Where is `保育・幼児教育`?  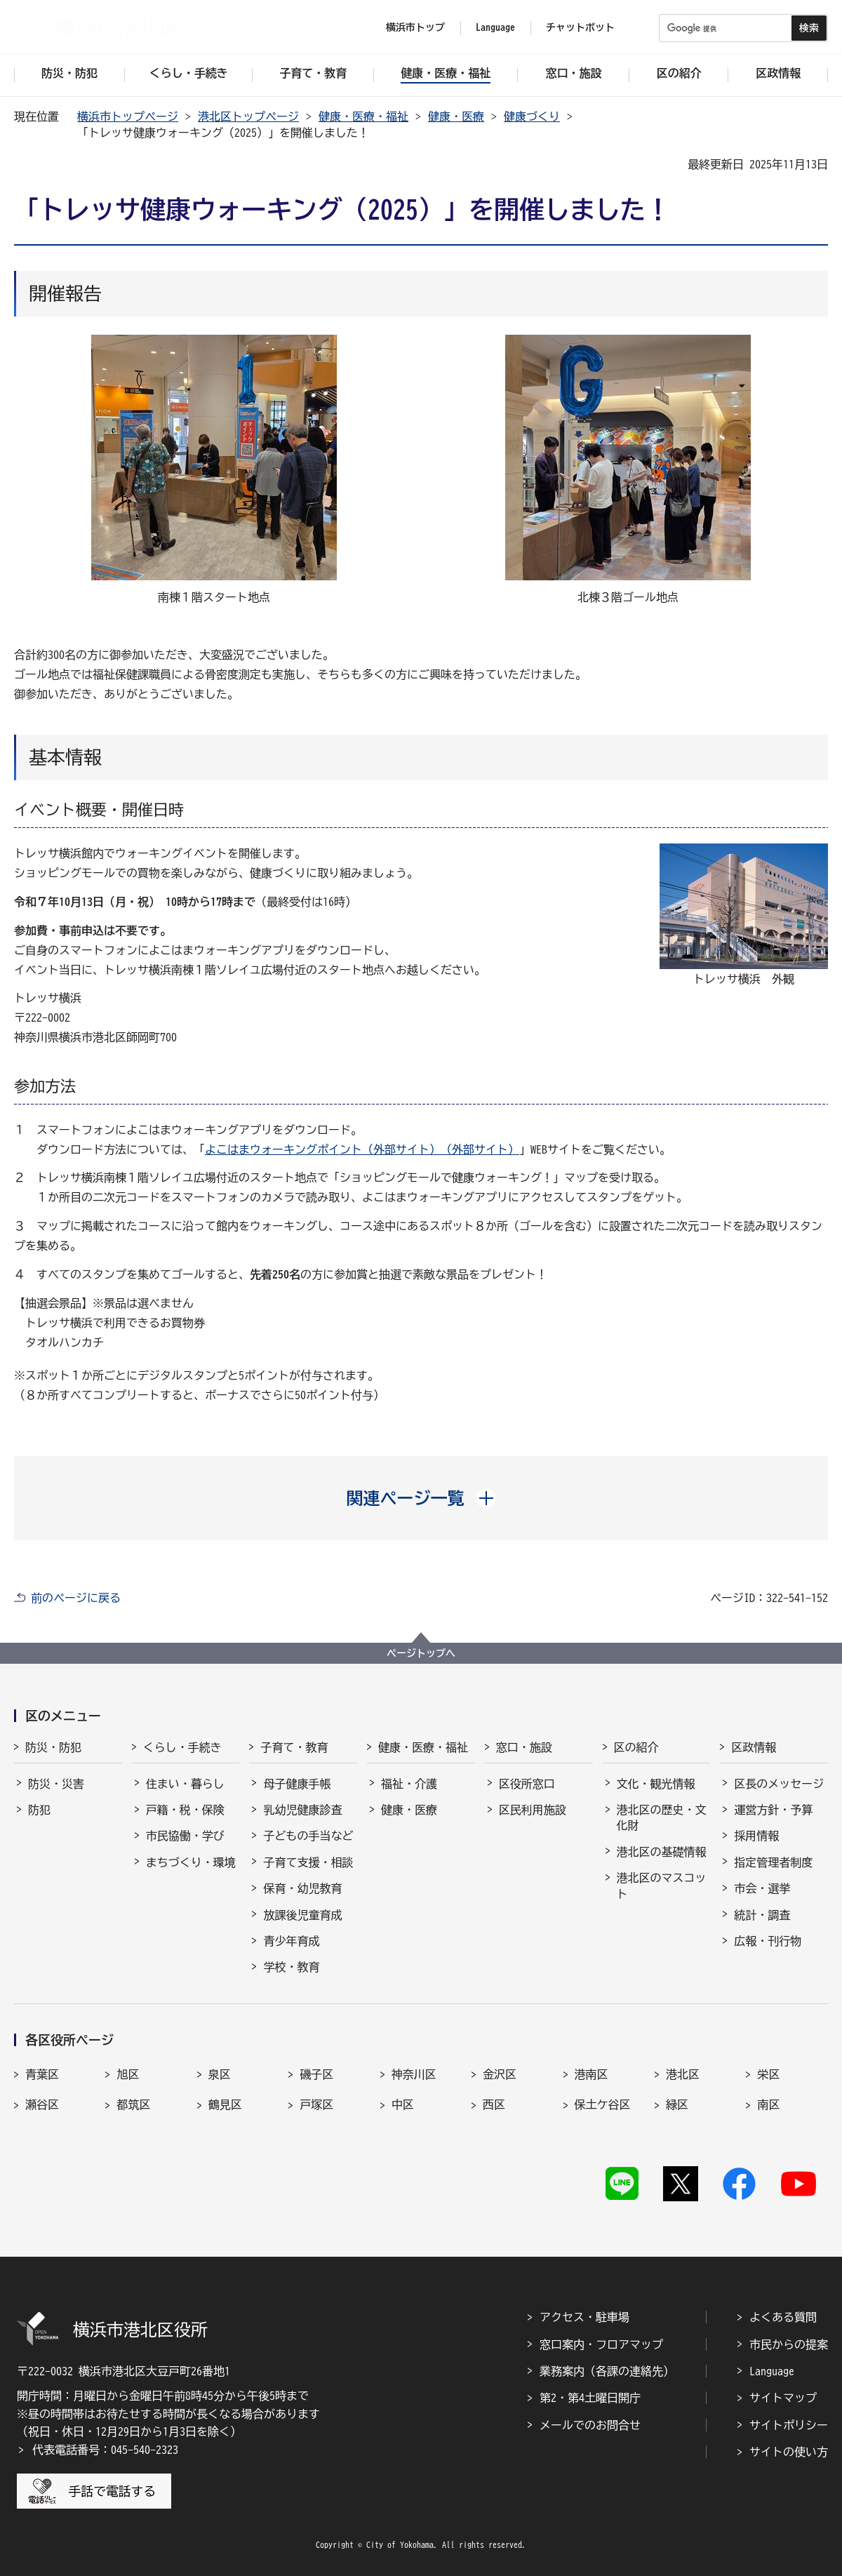
保育・幼児教育 is located at coordinates (302, 1888).